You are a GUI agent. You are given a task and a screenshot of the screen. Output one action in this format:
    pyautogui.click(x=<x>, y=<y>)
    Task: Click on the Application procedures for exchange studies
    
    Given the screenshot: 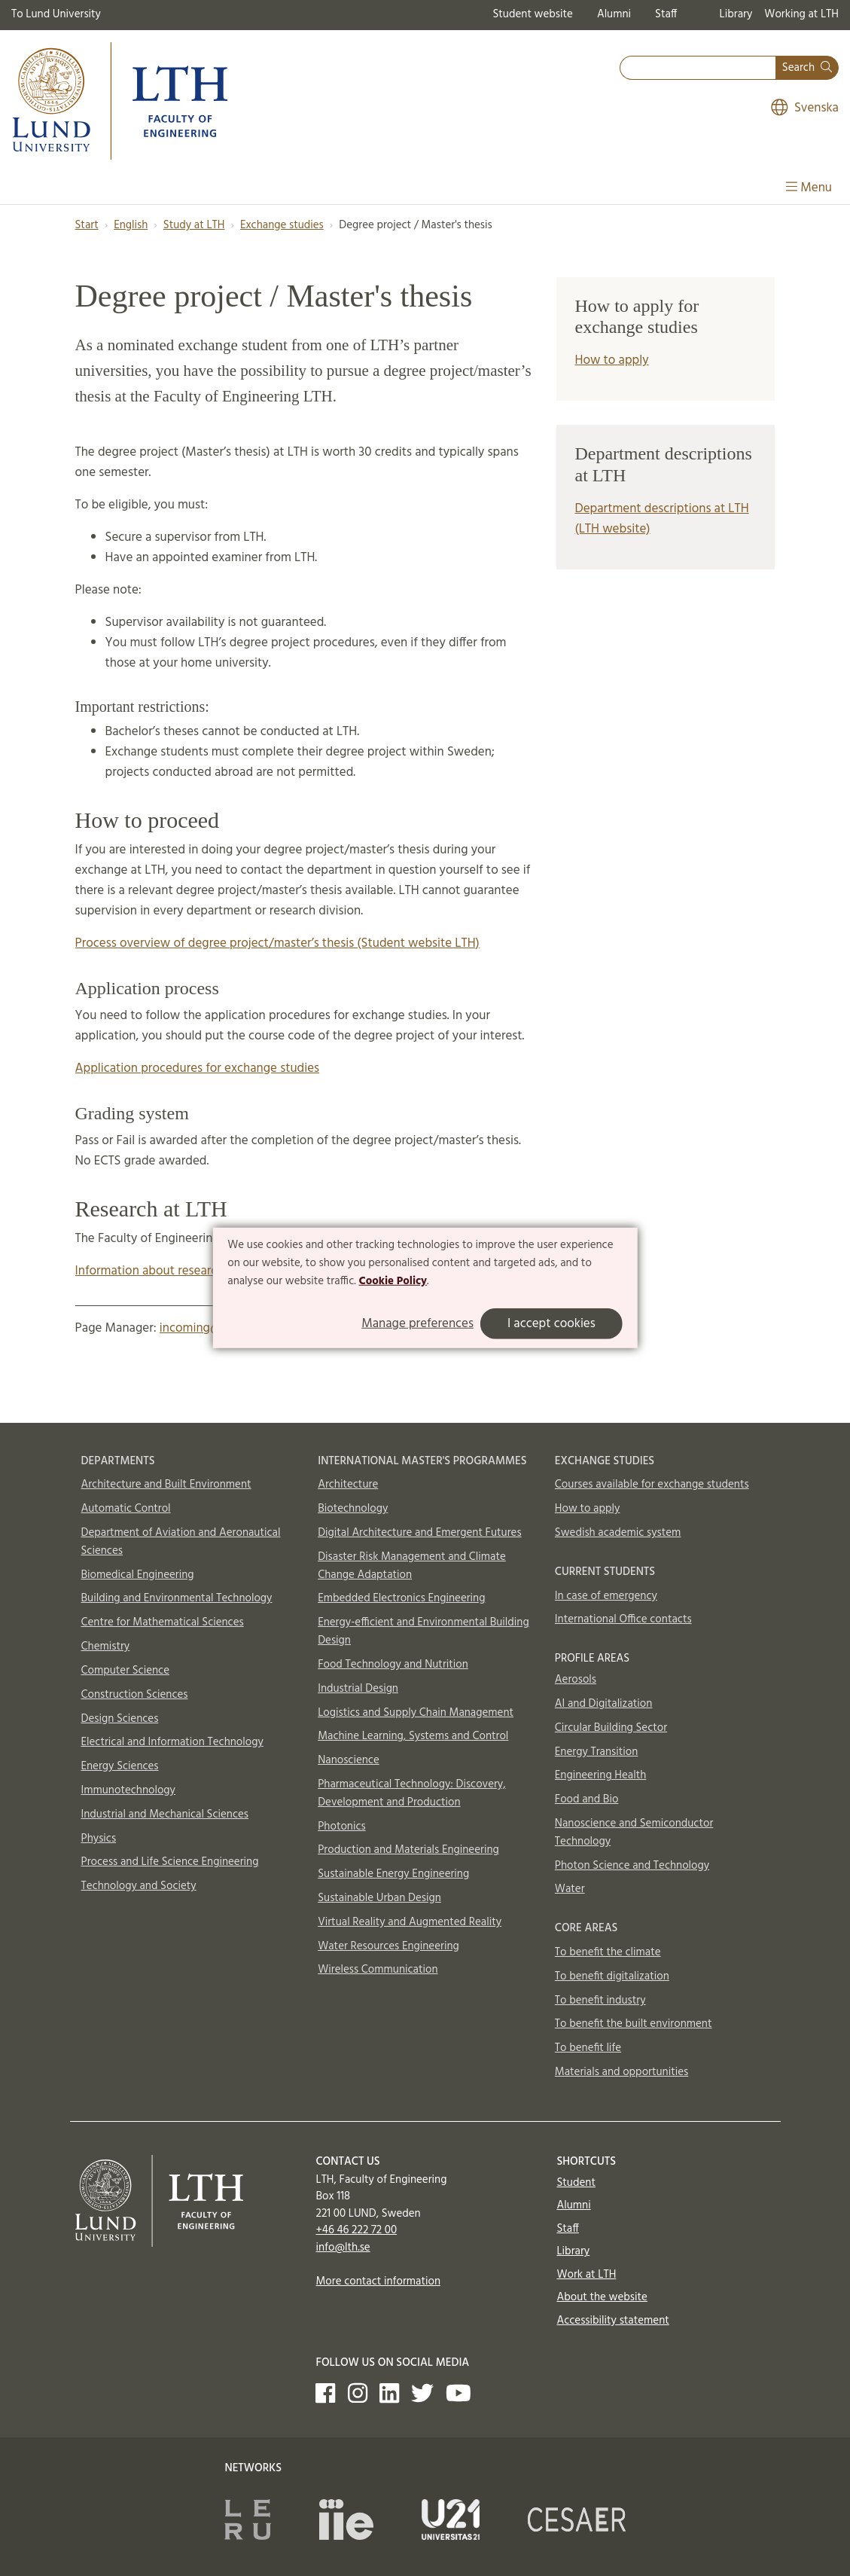 What is the action you would take?
    pyautogui.click(x=197, y=1068)
    